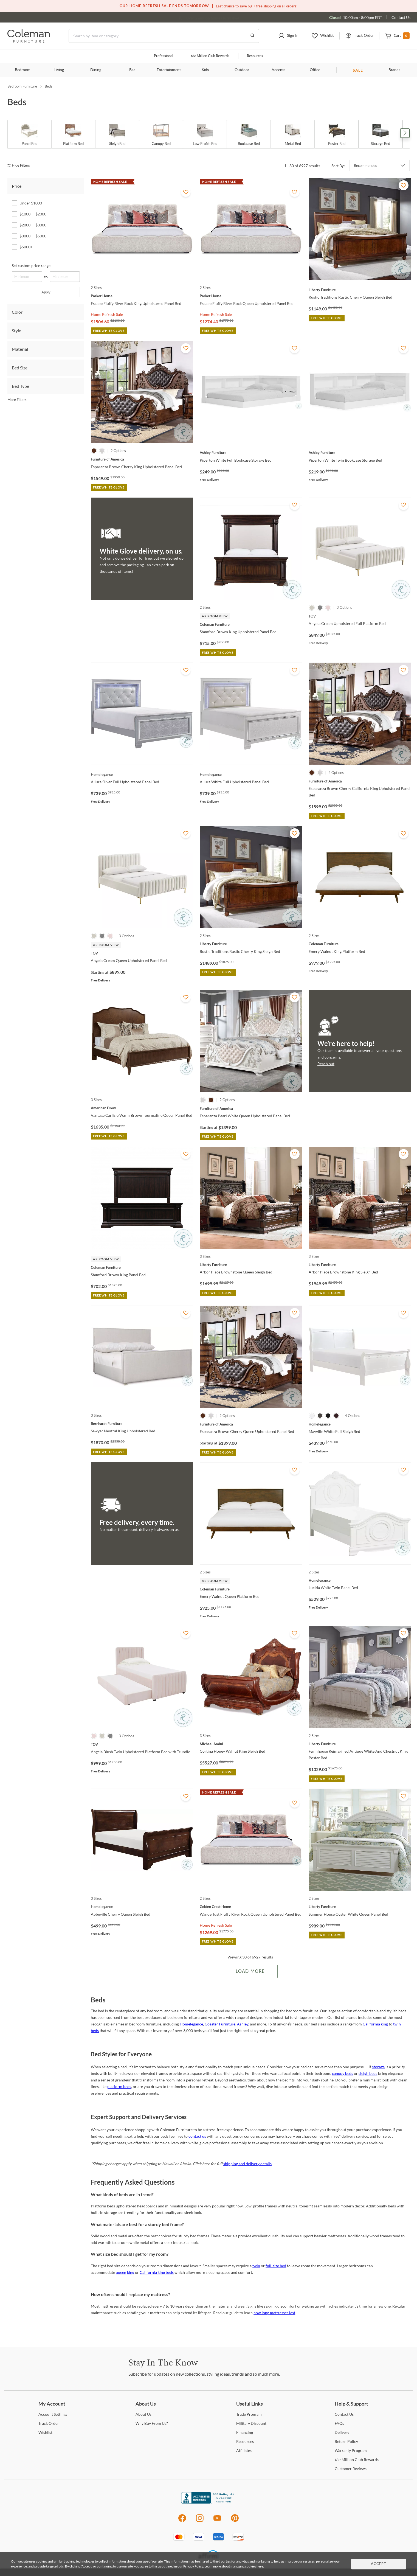 The width and height of the screenshot is (417, 2576). Describe the element at coordinates (251, 1265) in the screenshot. I see `[Arbor Place Brownstone Queen Sleigh Bed]` at that location.